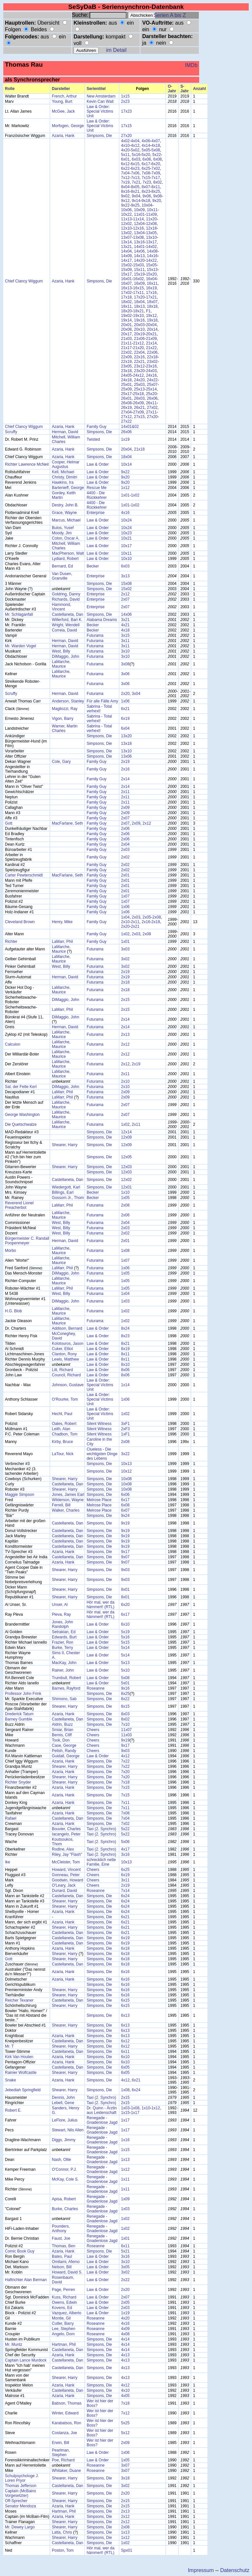  I want to click on 14x04, so click(126, 251).